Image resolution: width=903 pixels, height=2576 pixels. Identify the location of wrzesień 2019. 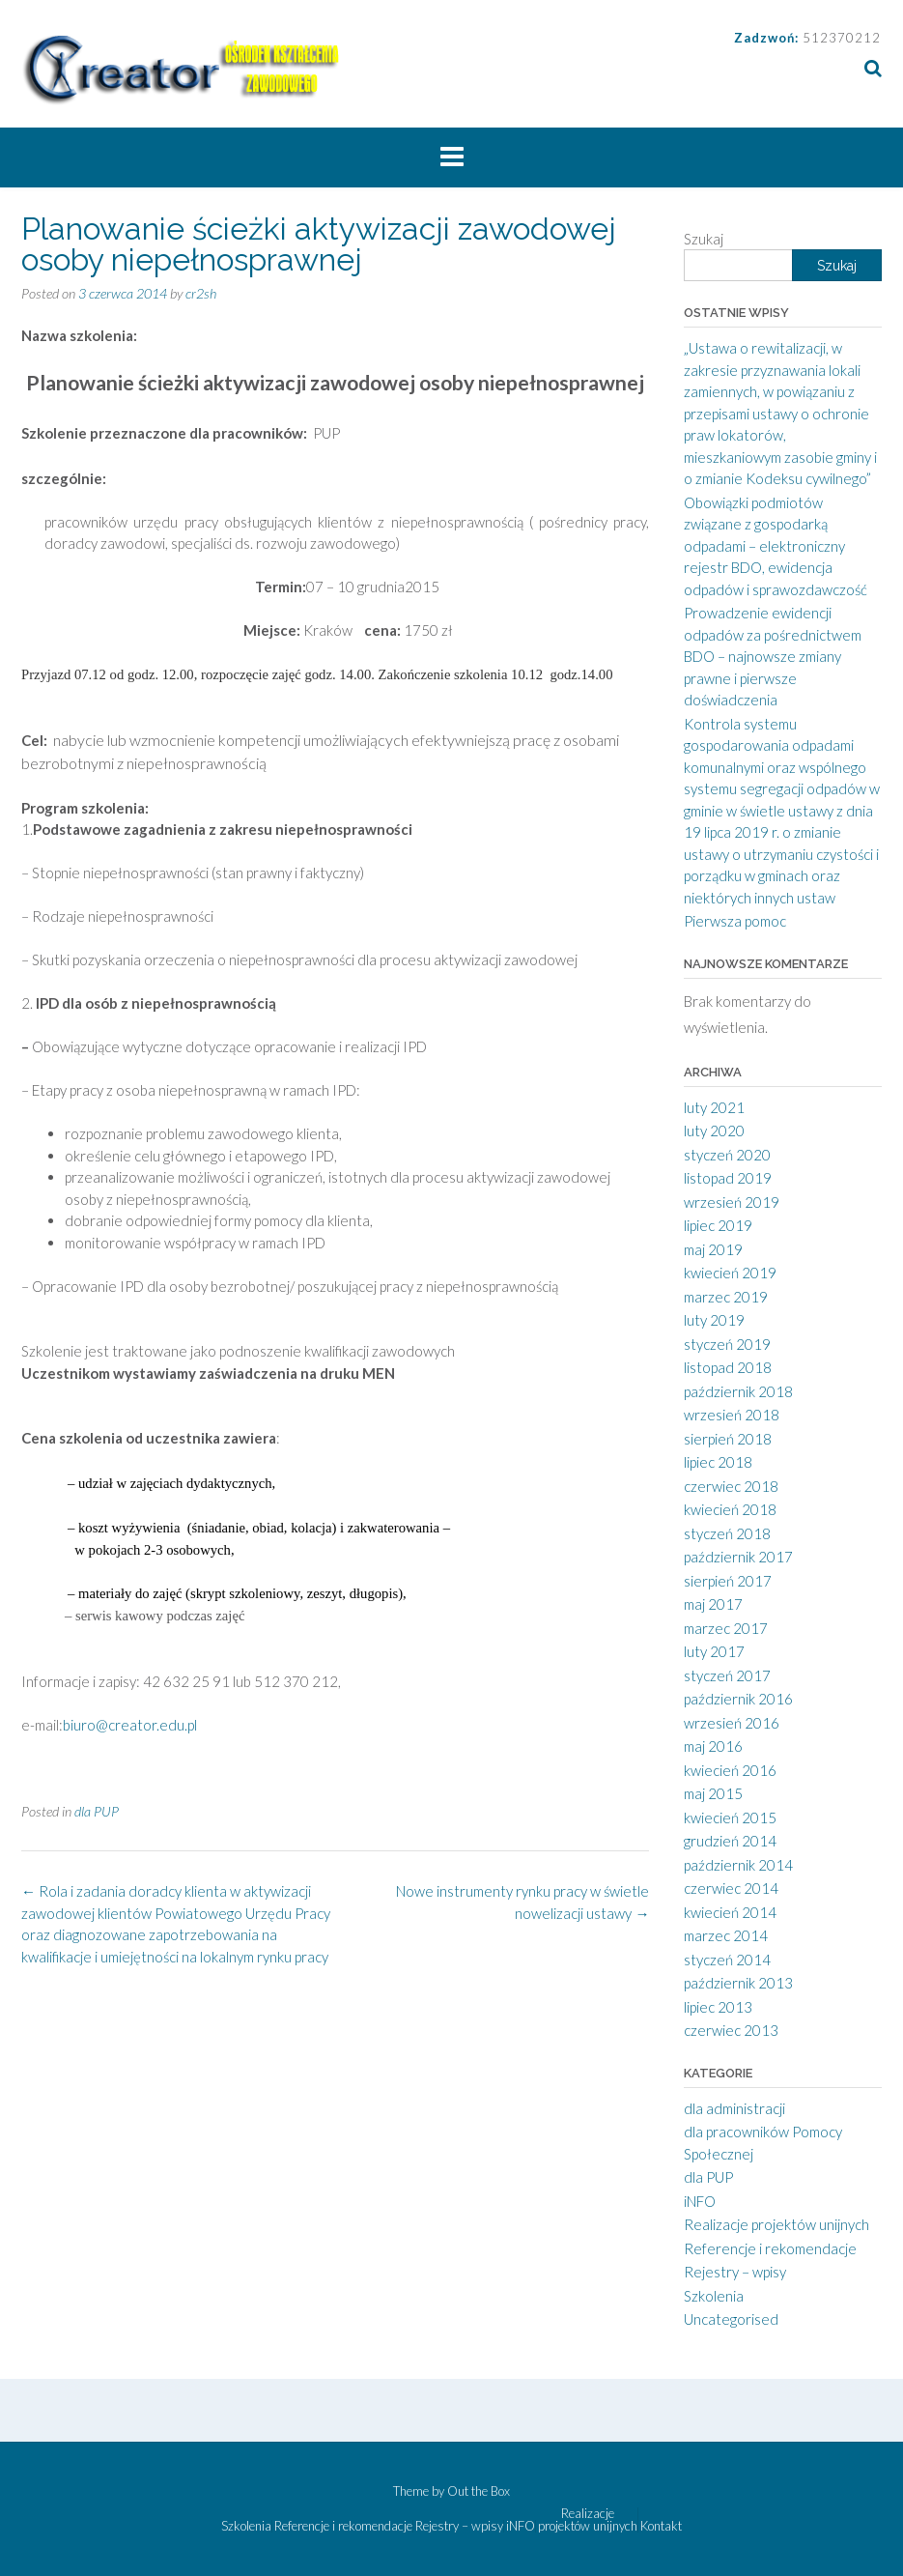
(731, 1202).